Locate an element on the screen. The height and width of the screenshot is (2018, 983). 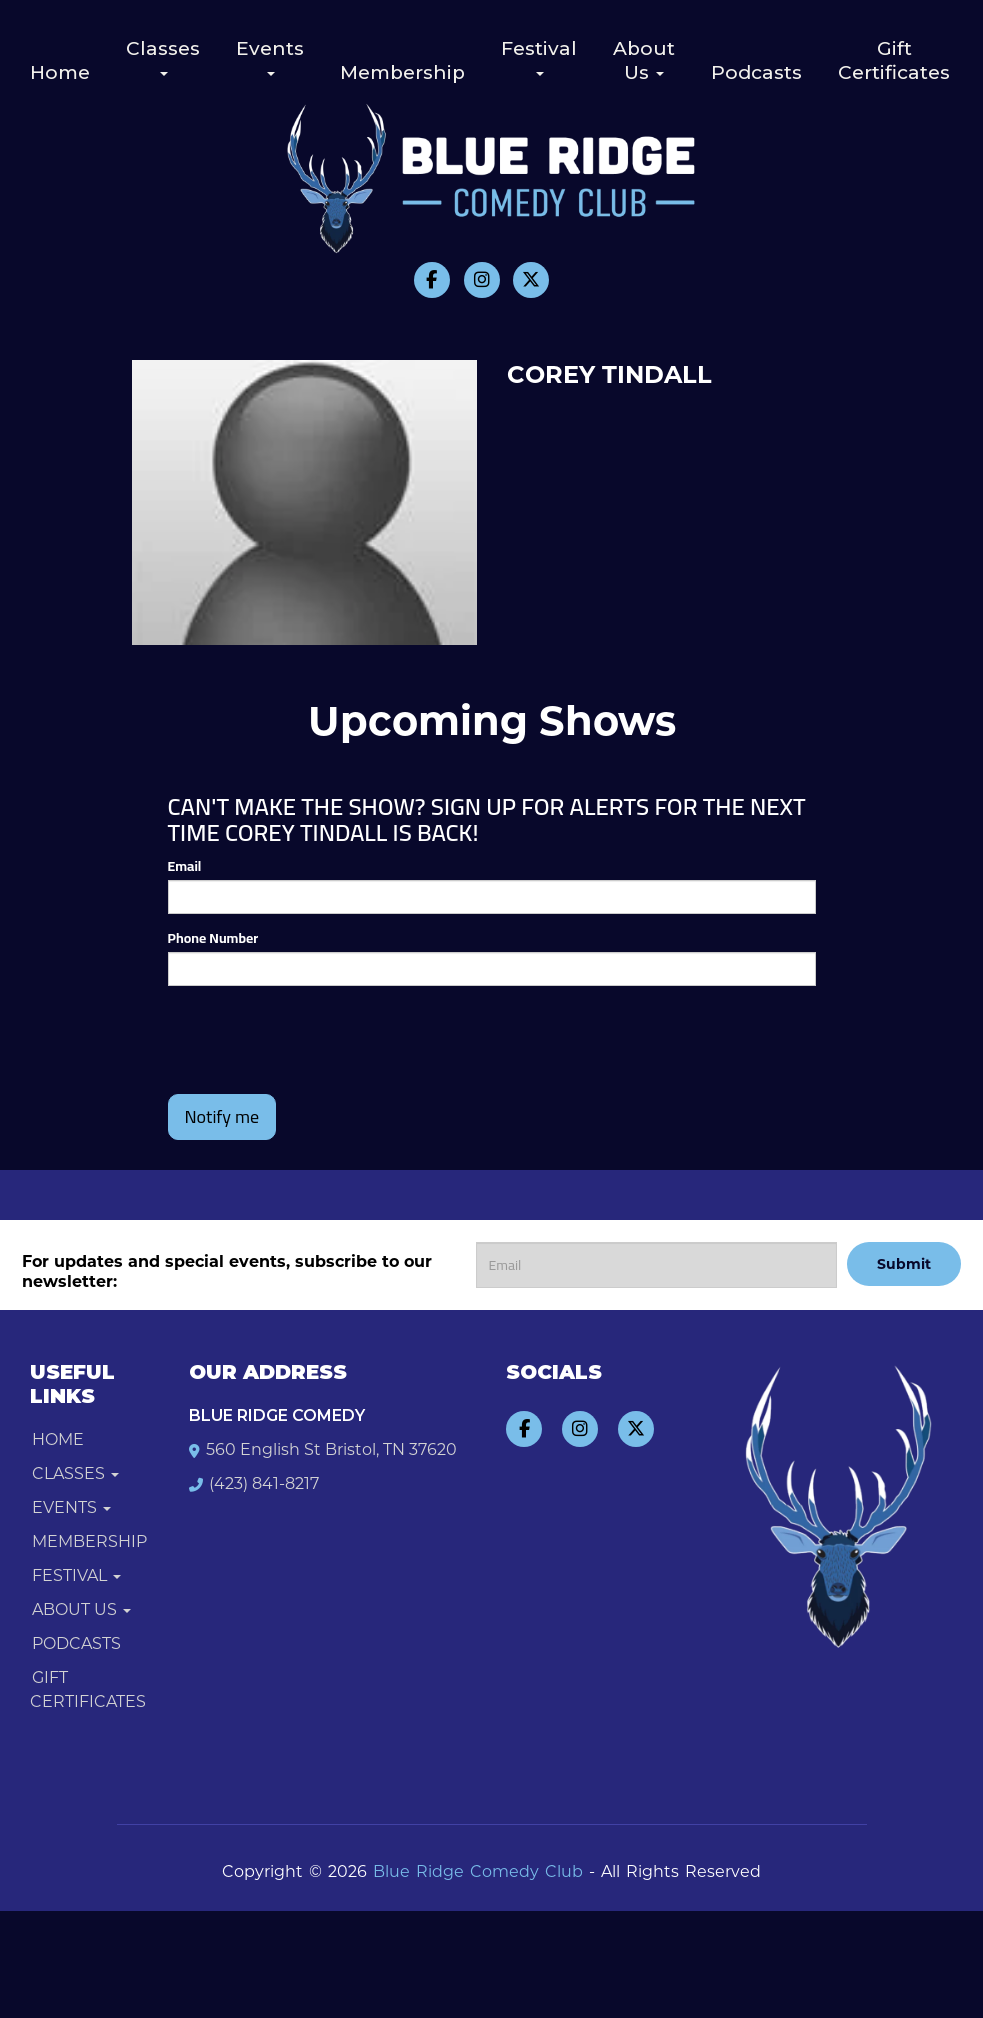
[Visit Instagram Page] is located at coordinates (482, 280).